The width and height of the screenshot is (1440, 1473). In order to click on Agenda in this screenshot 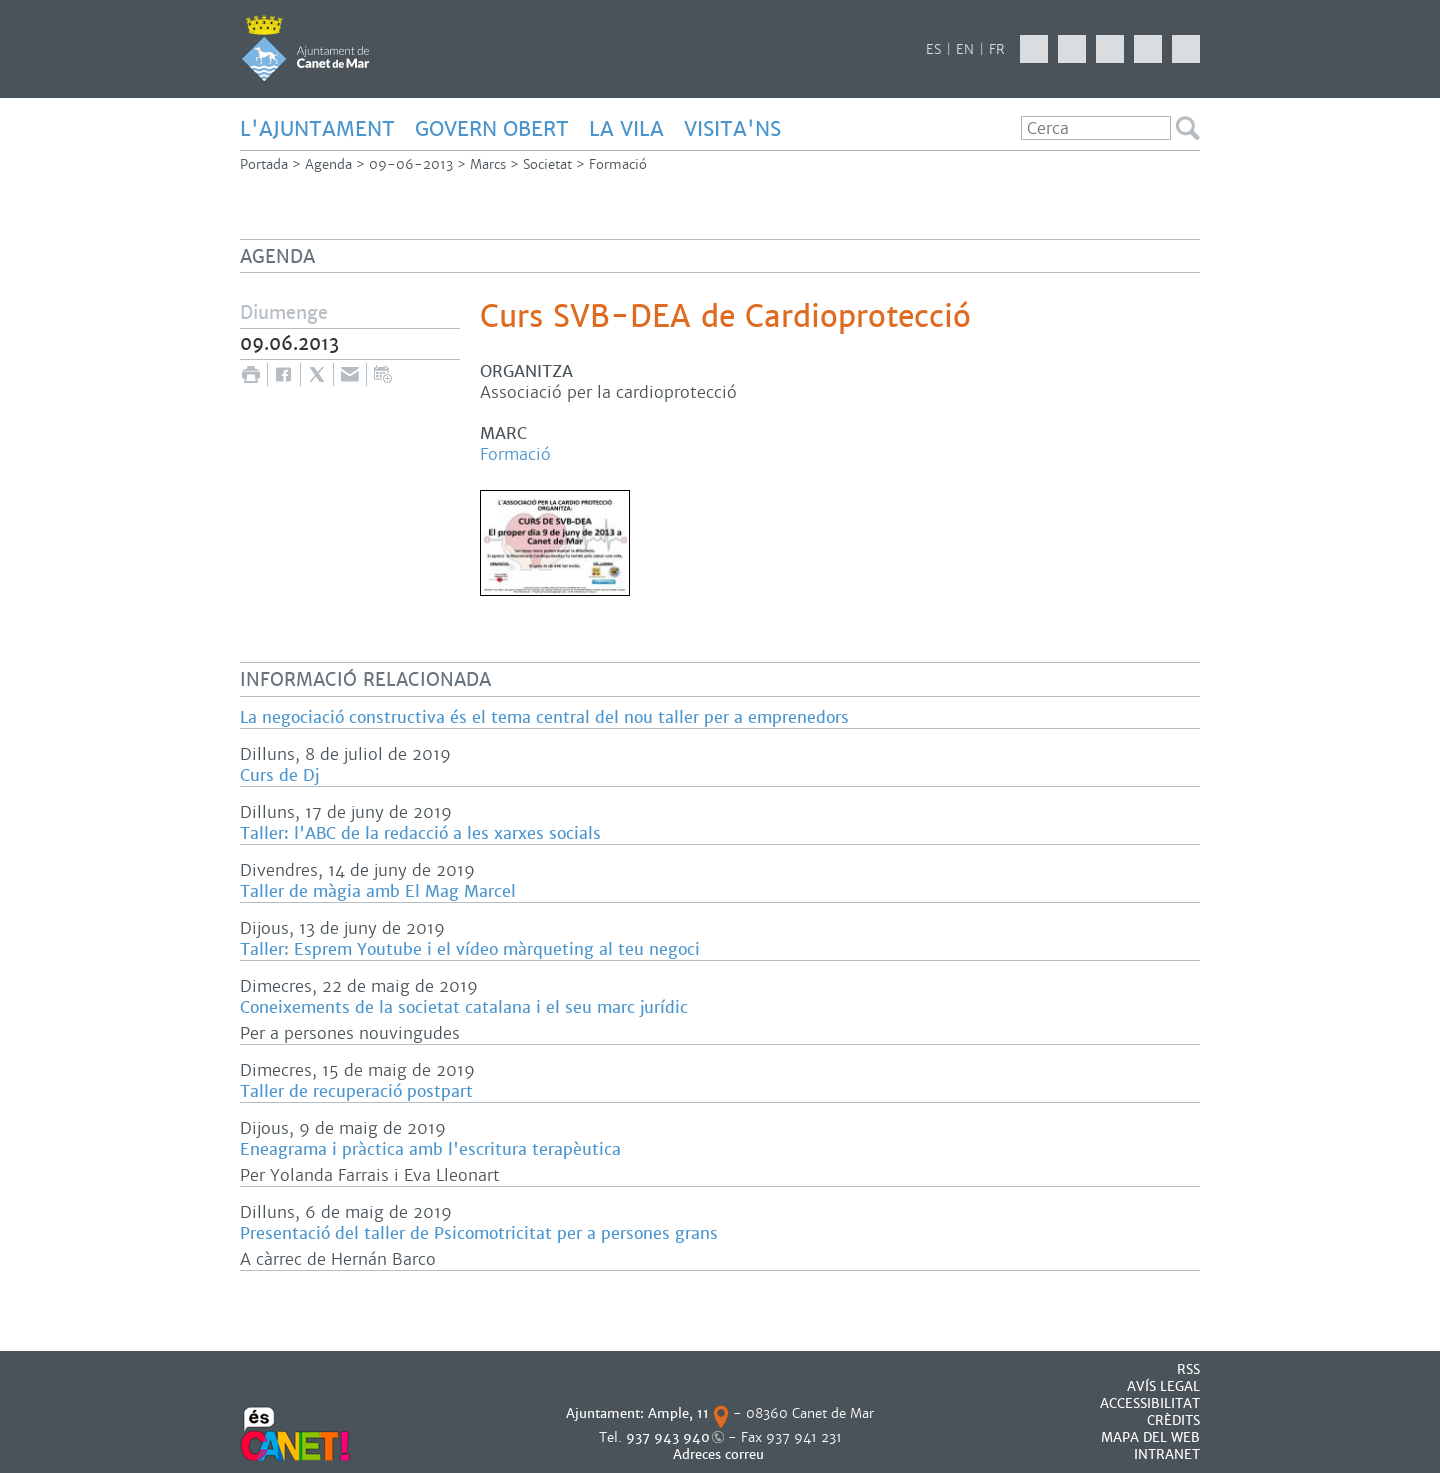, I will do `click(328, 164)`.